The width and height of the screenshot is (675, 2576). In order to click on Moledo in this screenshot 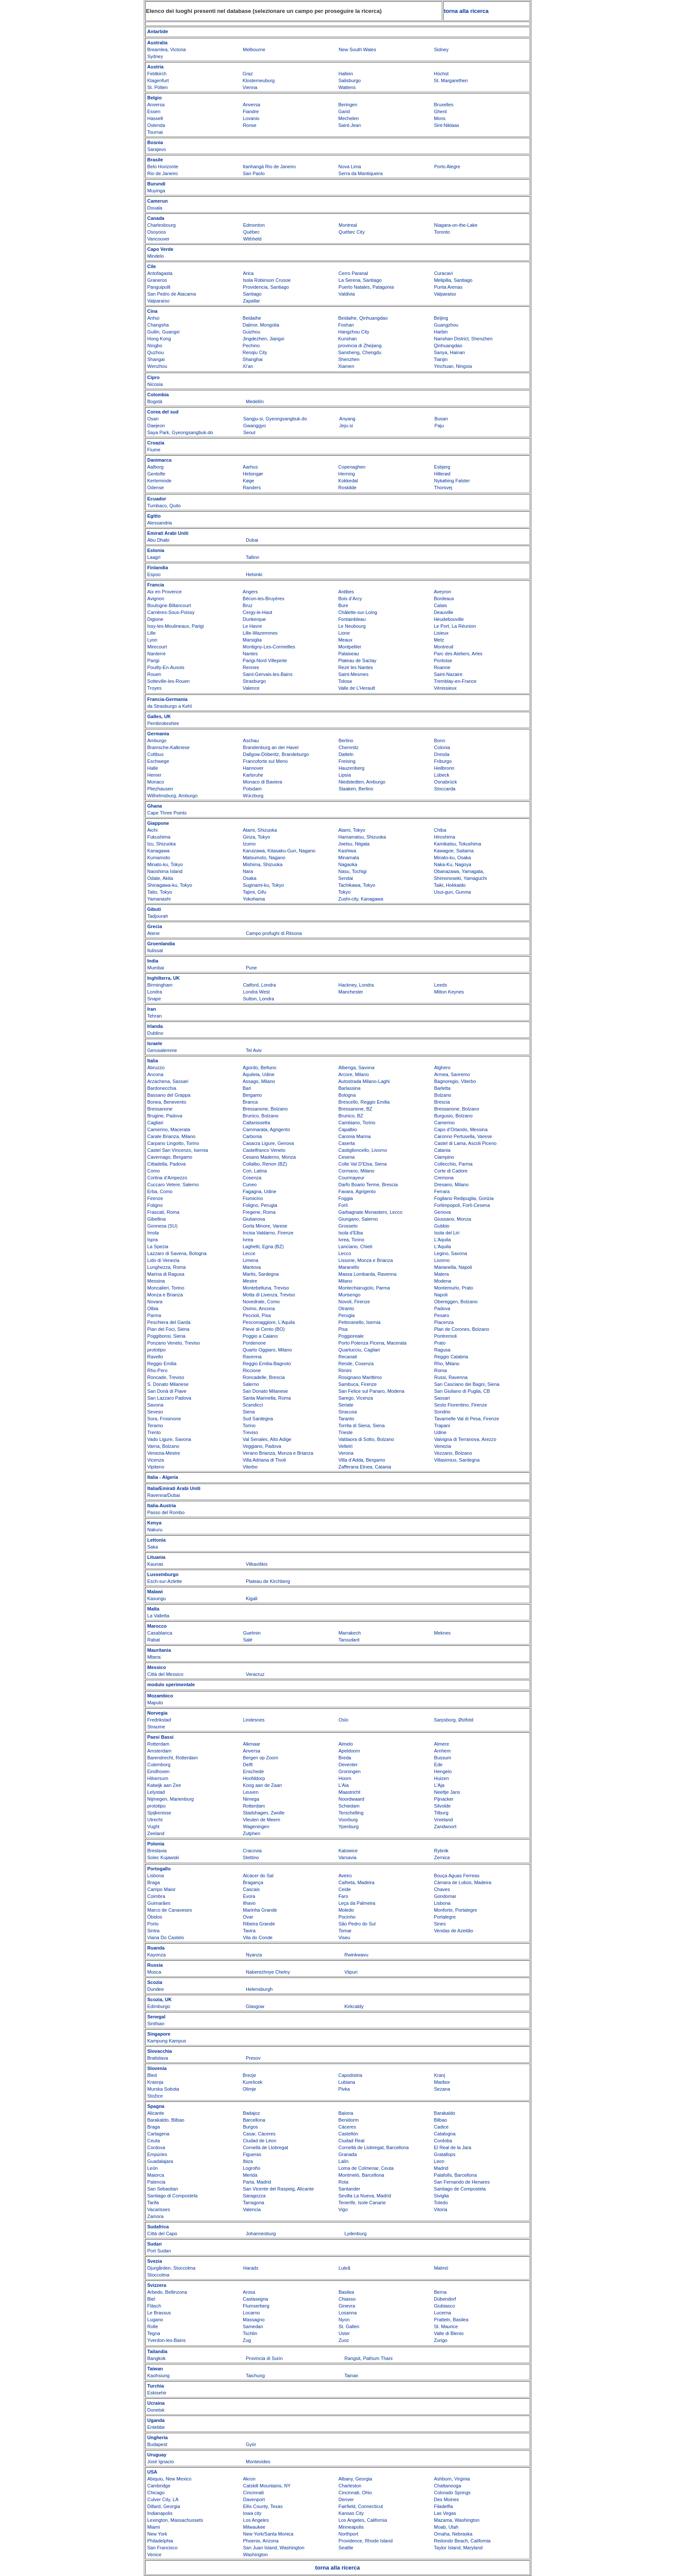, I will do `click(346, 1910)`.